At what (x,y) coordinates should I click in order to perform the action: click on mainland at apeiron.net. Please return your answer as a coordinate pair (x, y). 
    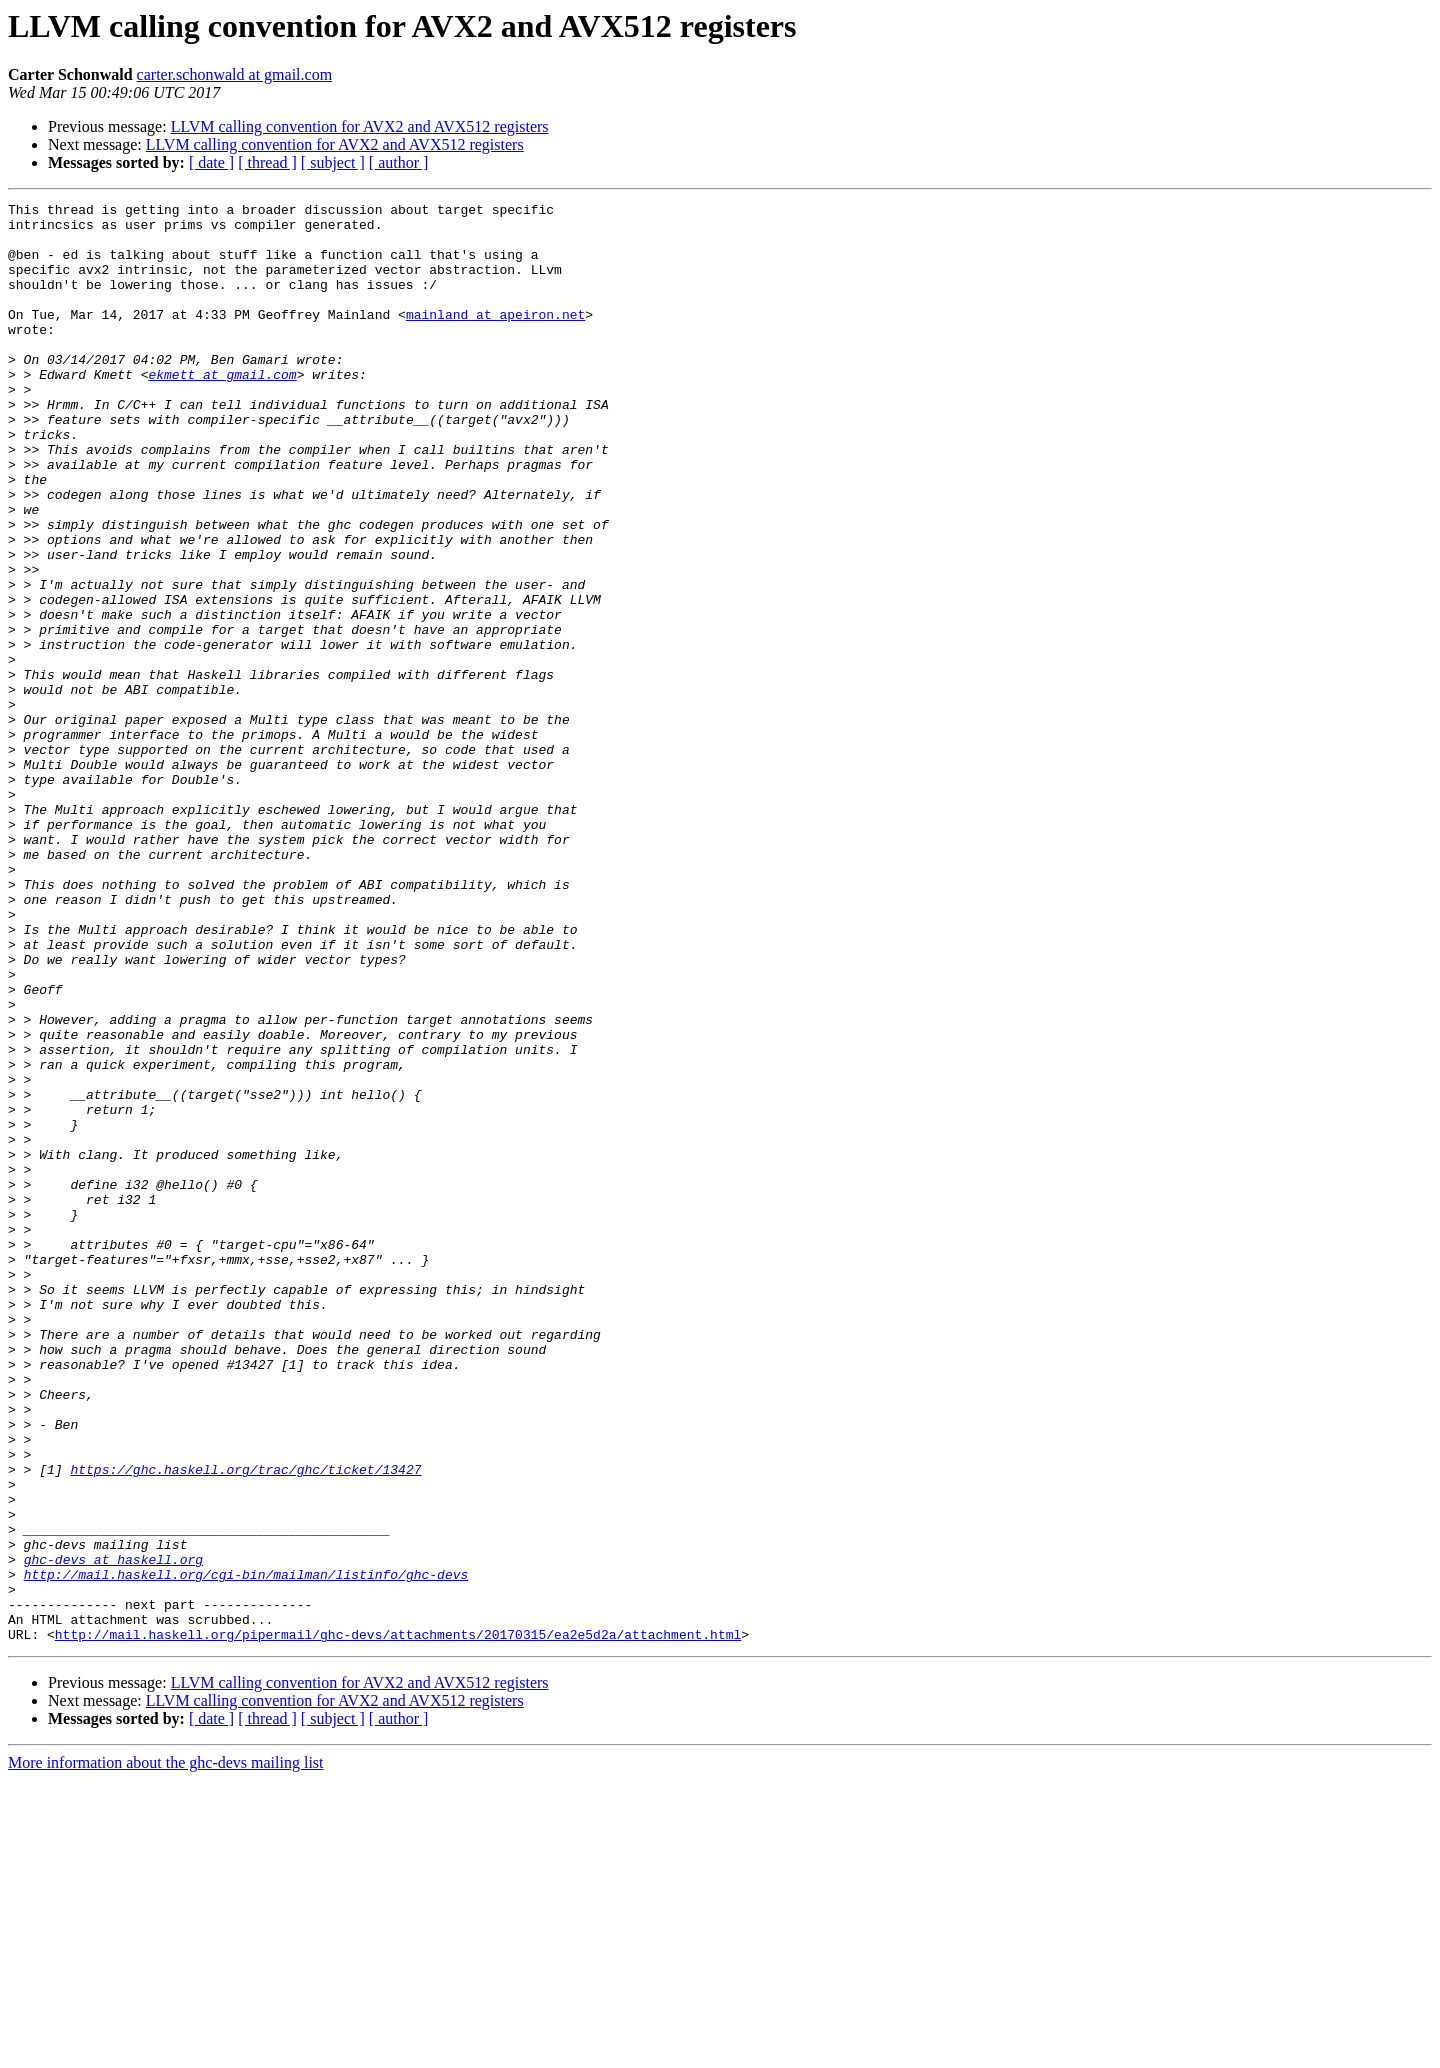
    Looking at the image, I should click on (495, 338).